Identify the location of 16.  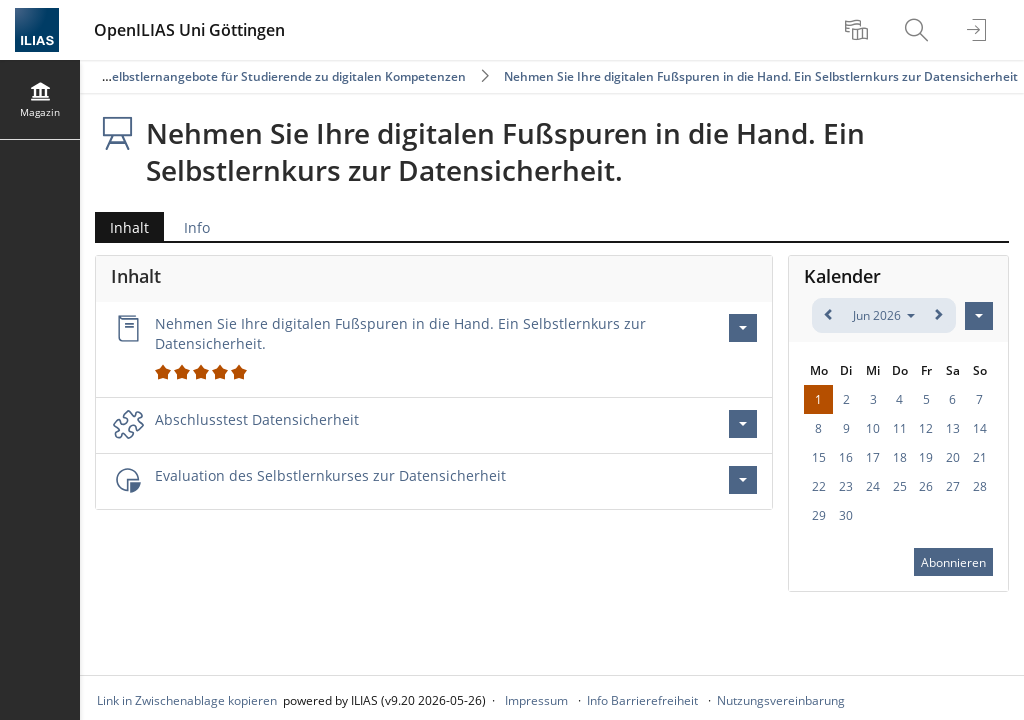
(846, 457).